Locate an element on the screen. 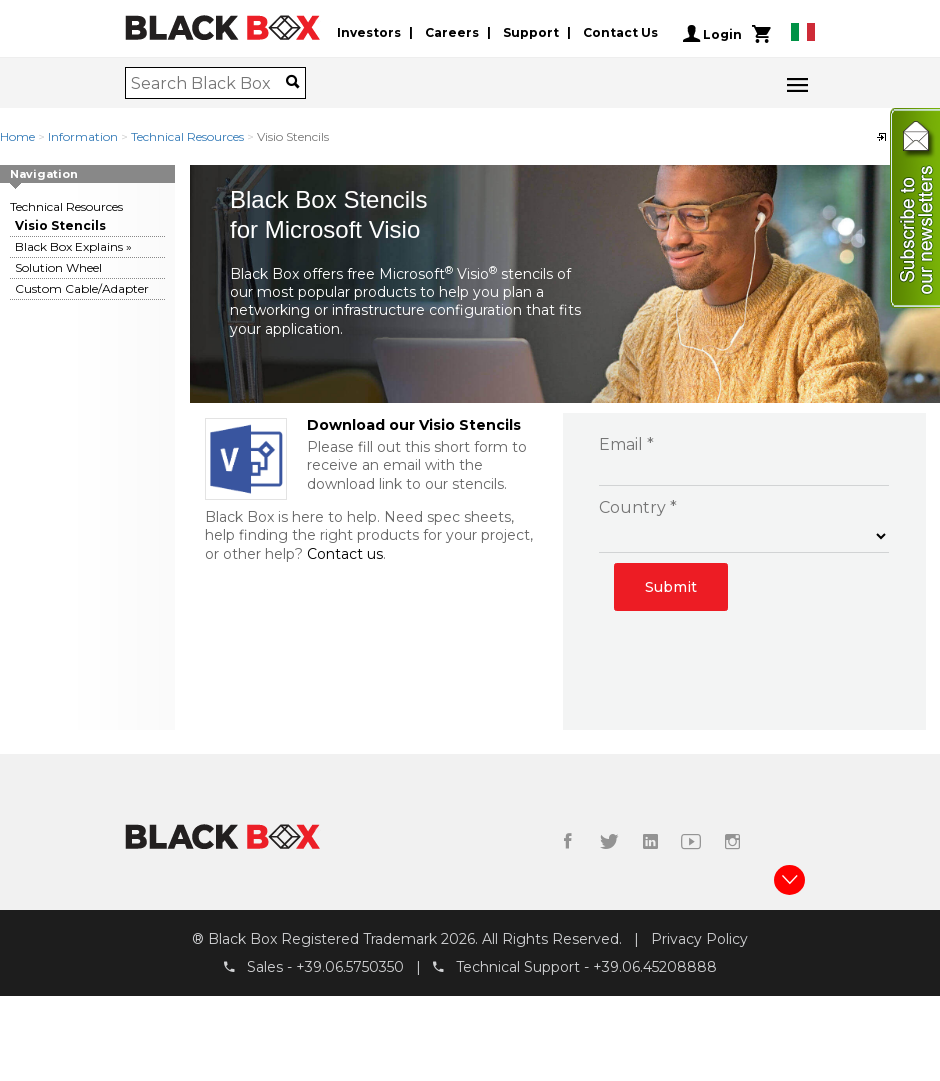 Image resolution: width=940 pixels, height=1081 pixels. Privacy Policy is located at coordinates (699, 939).